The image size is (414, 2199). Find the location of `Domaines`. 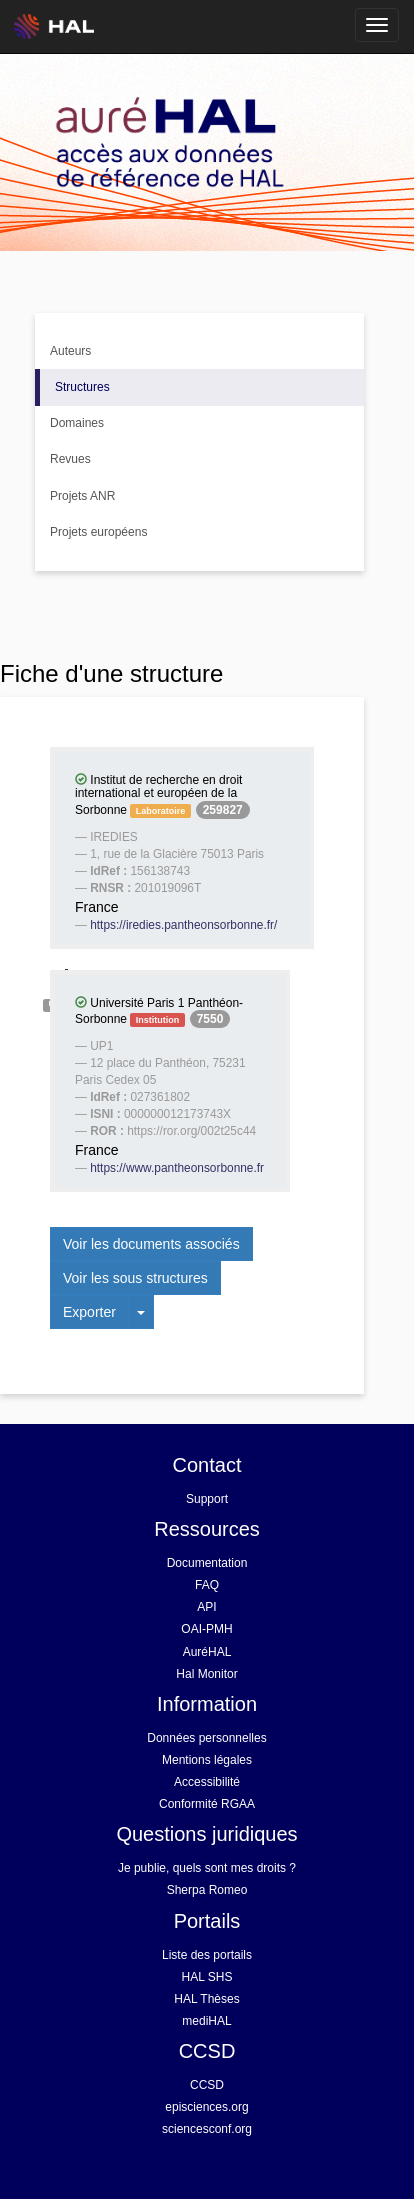

Domaines is located at coordinates (77, 423).